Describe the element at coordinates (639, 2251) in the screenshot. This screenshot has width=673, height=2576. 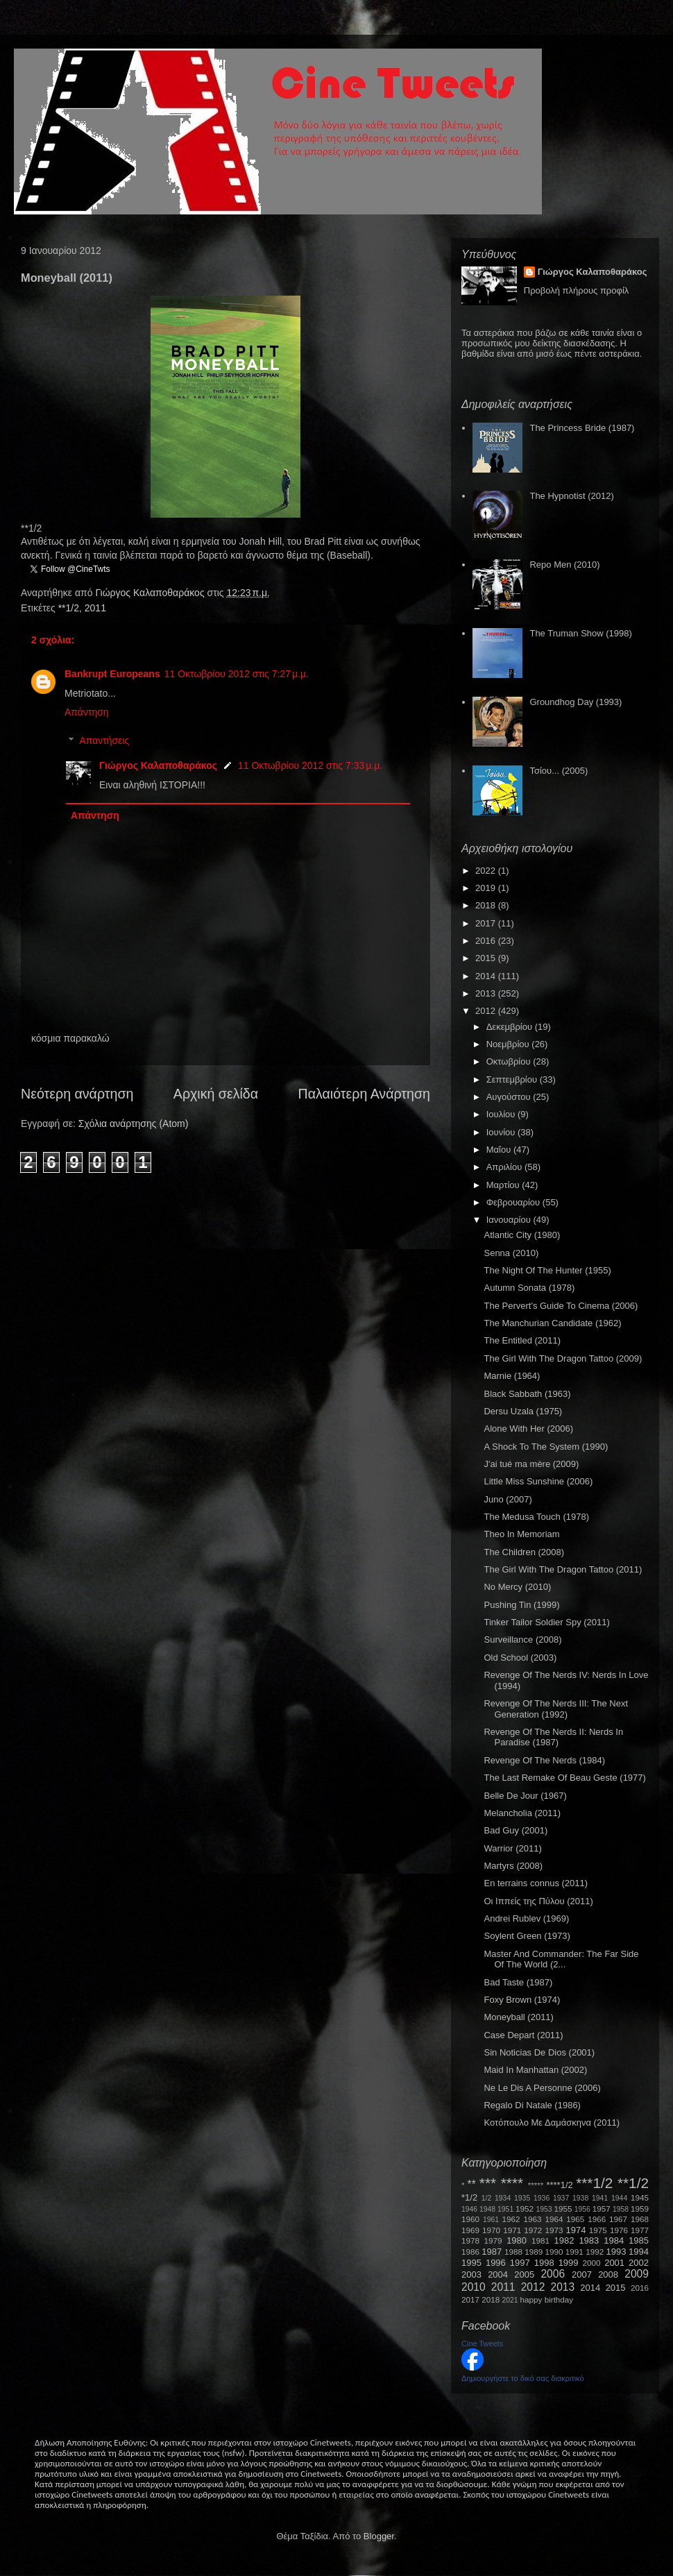
I see `1994` at that location.